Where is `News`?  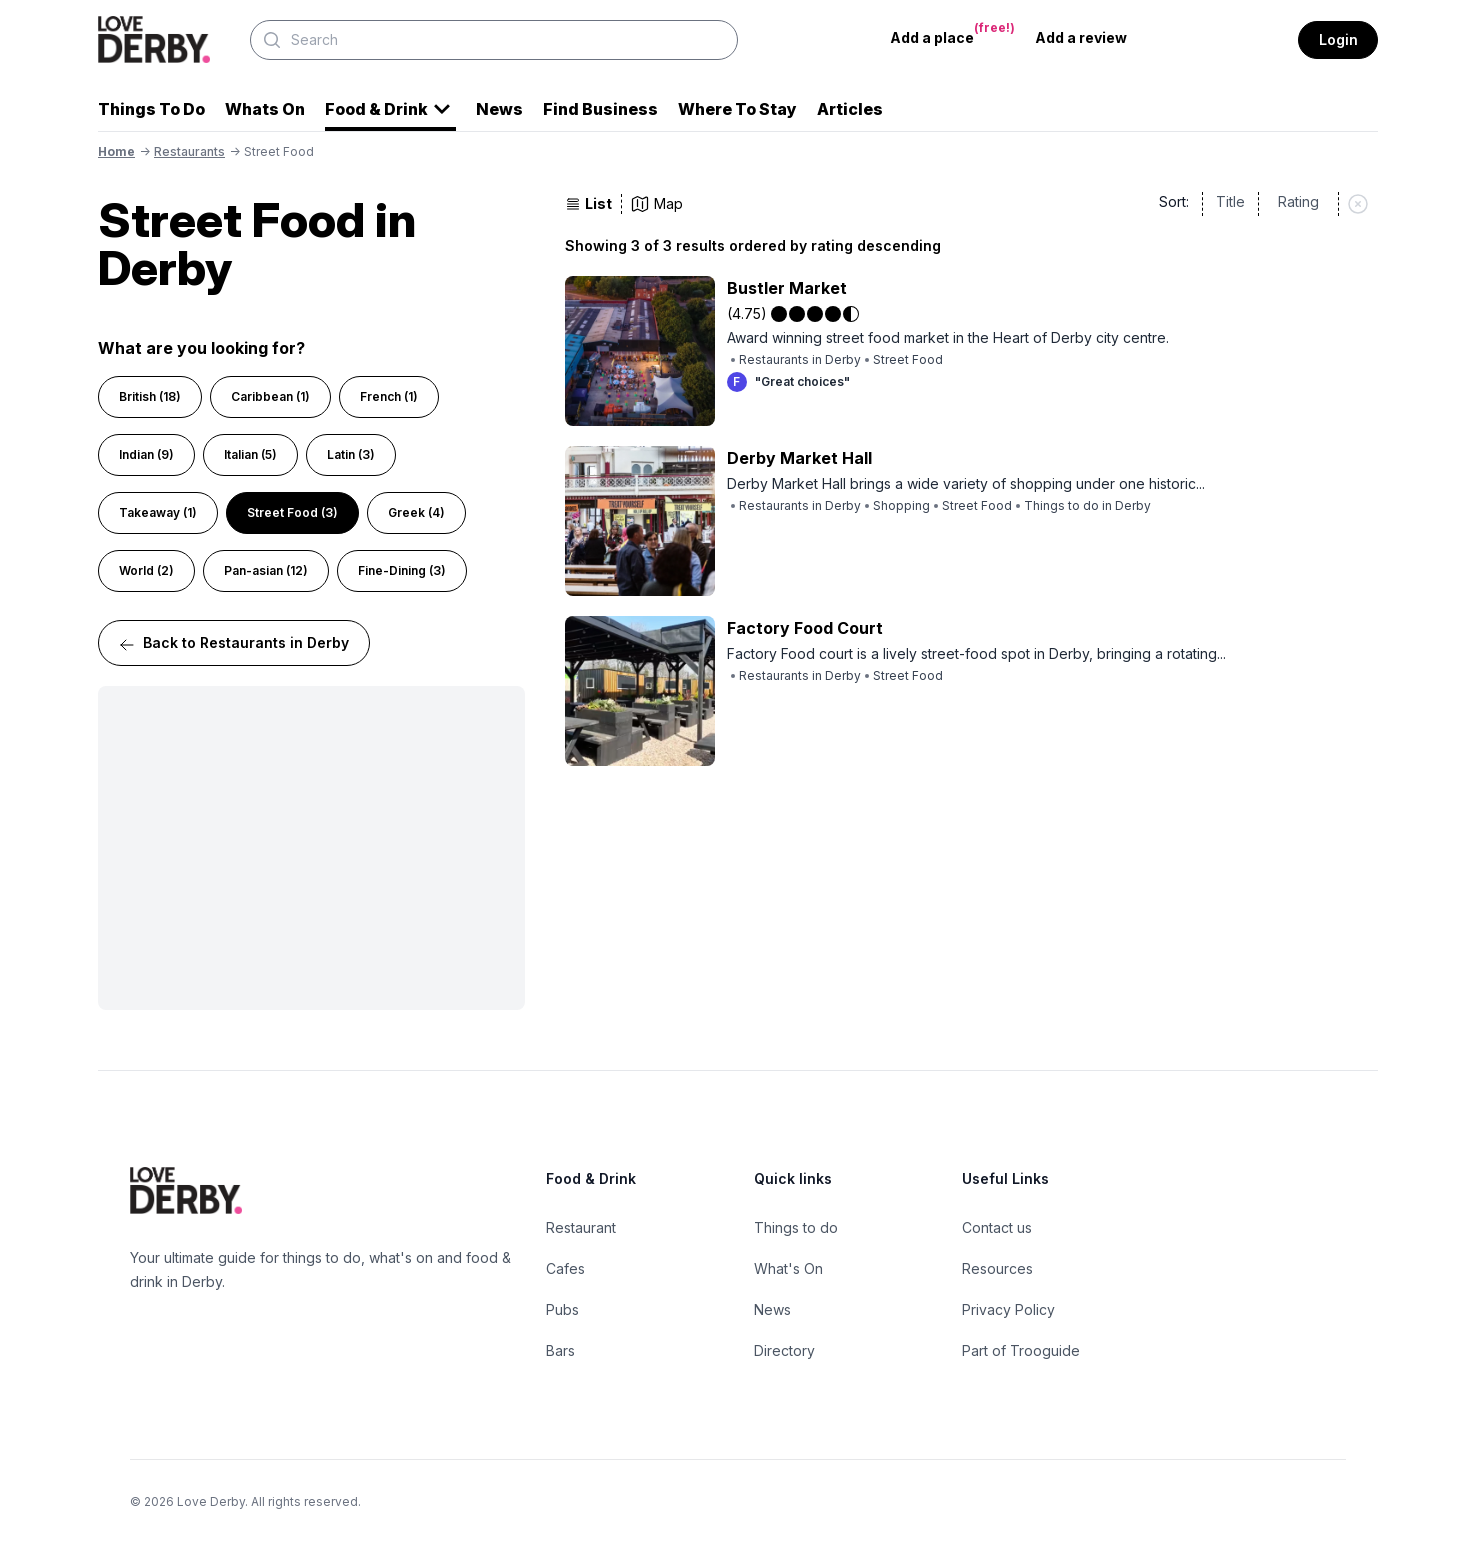
News is located at coordinates (499, 109).